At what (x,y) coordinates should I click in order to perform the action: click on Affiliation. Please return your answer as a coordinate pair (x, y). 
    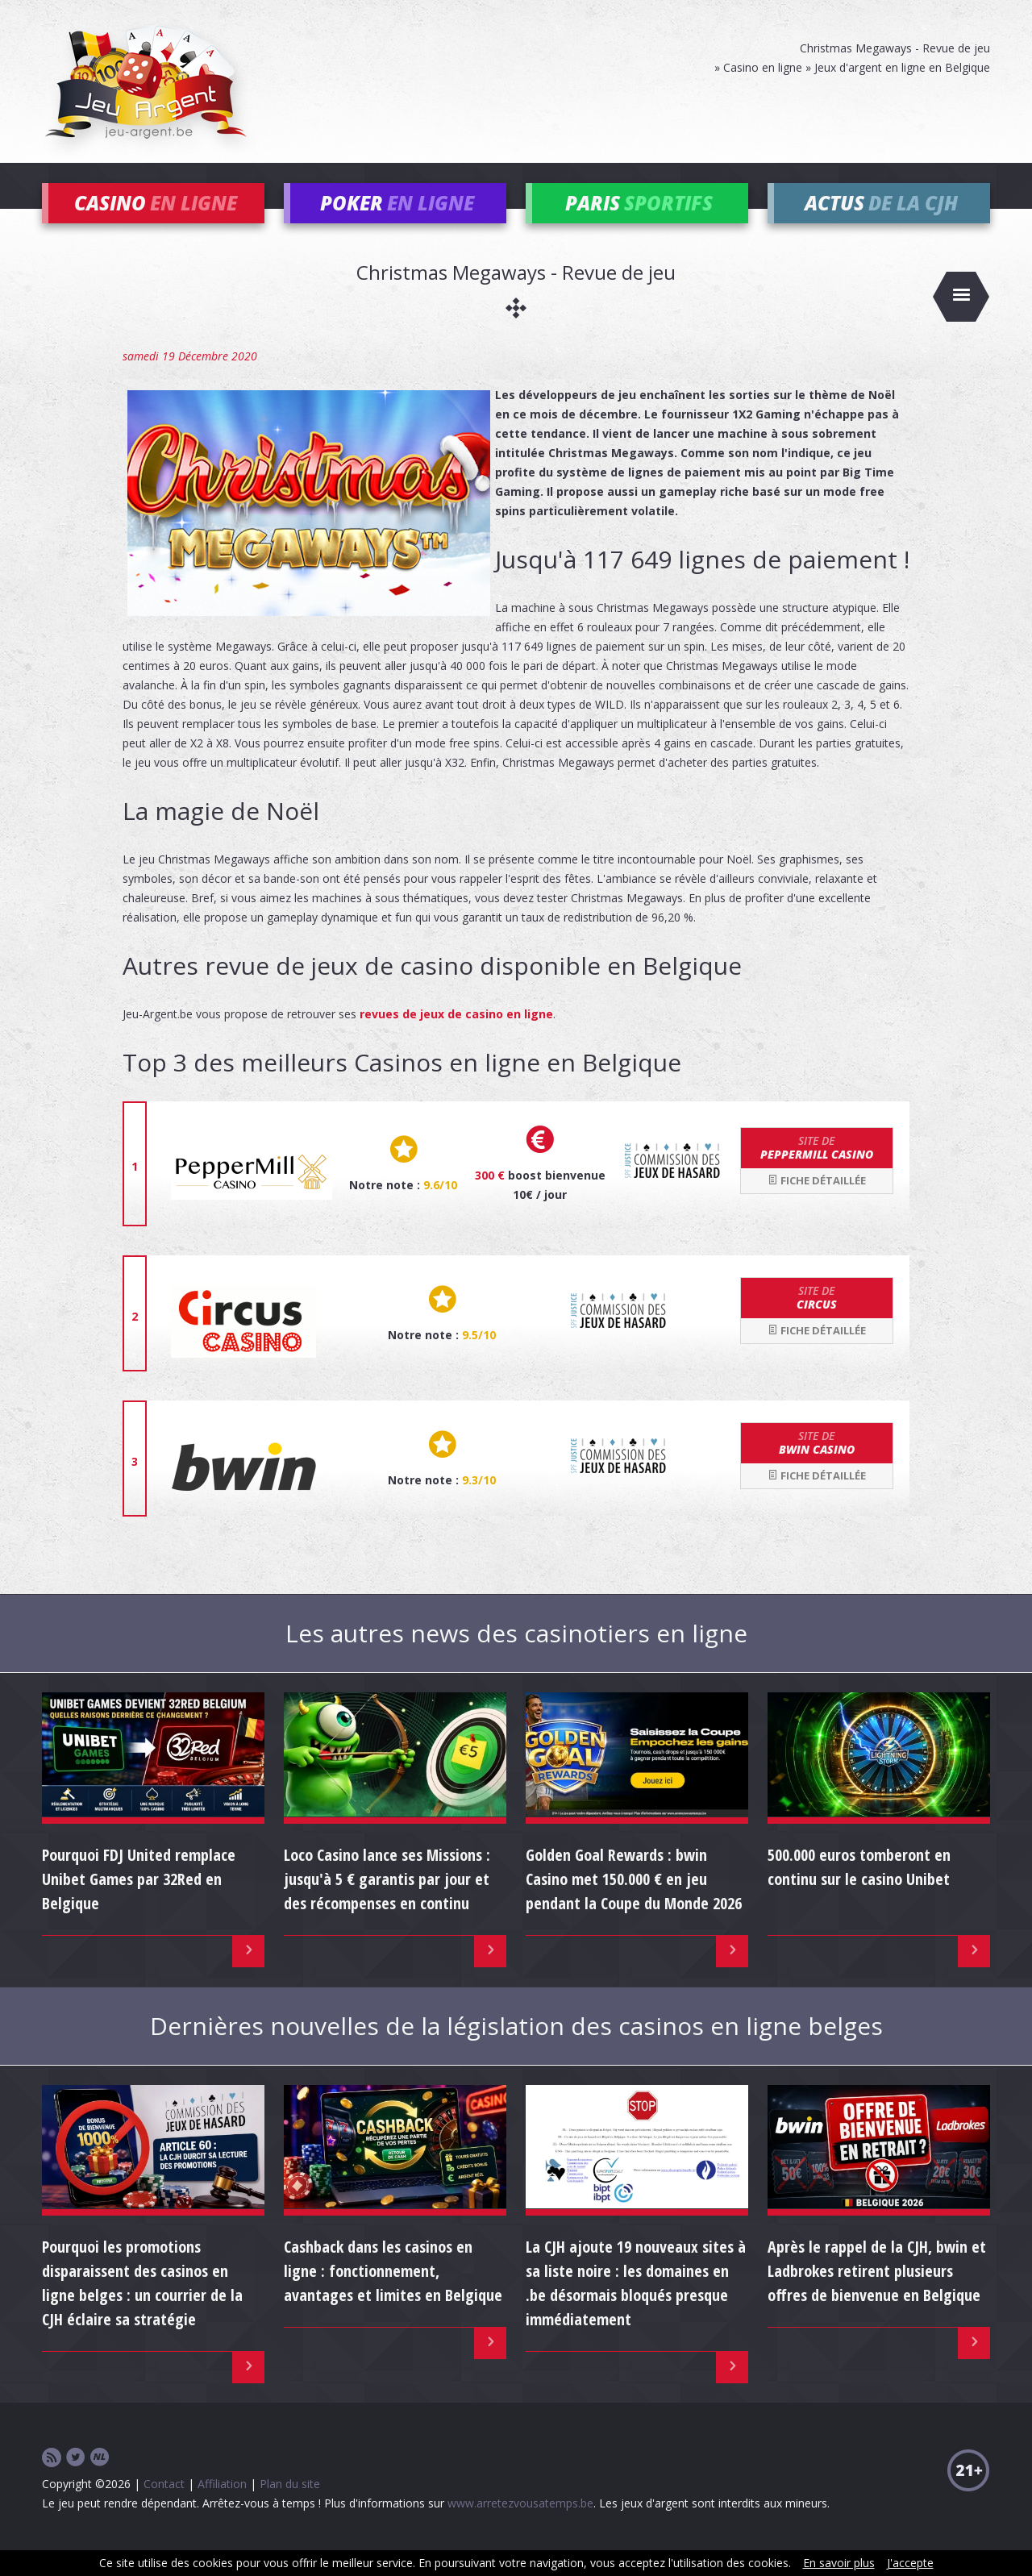
    Looking at the image, I should click on (222, 2508).